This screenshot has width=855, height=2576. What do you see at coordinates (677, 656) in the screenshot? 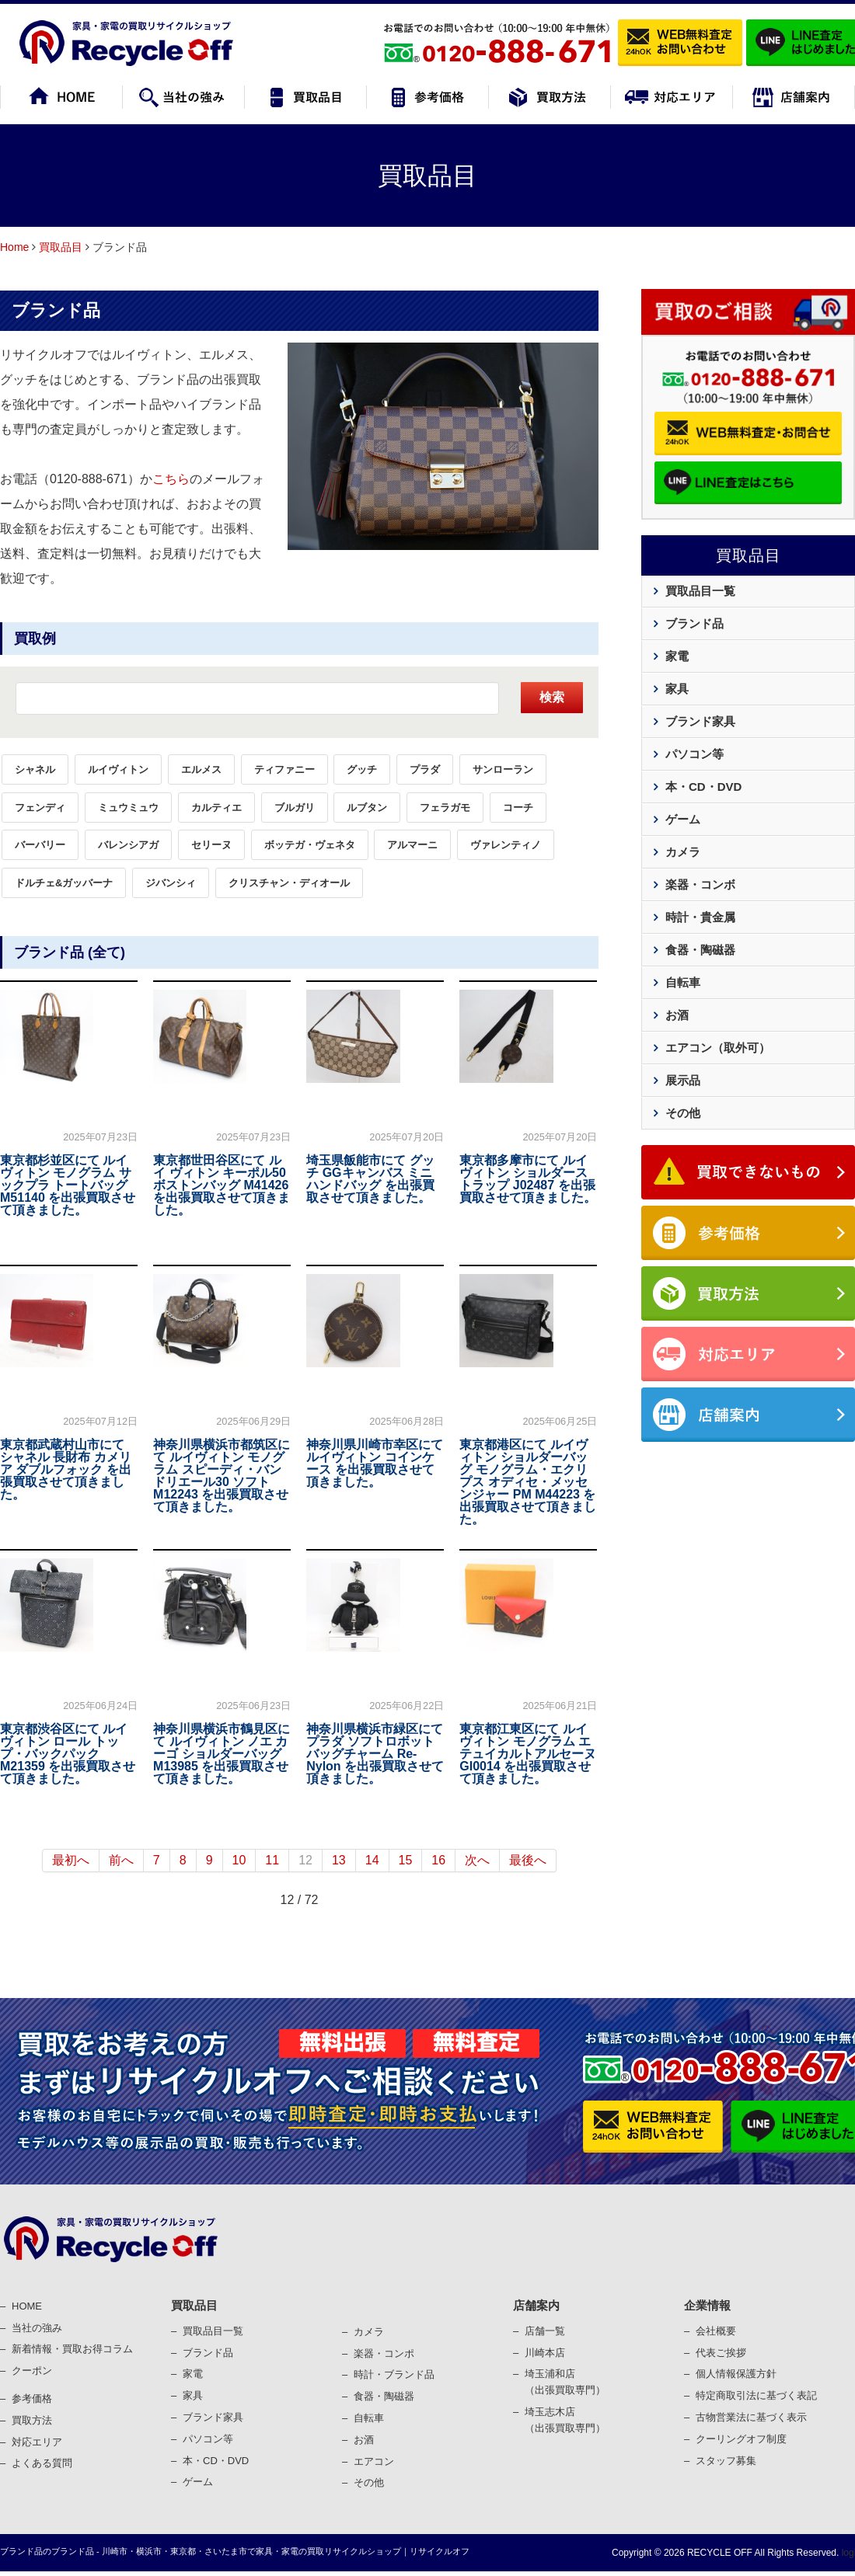
I see `家電` at bounding box center [677, 656].